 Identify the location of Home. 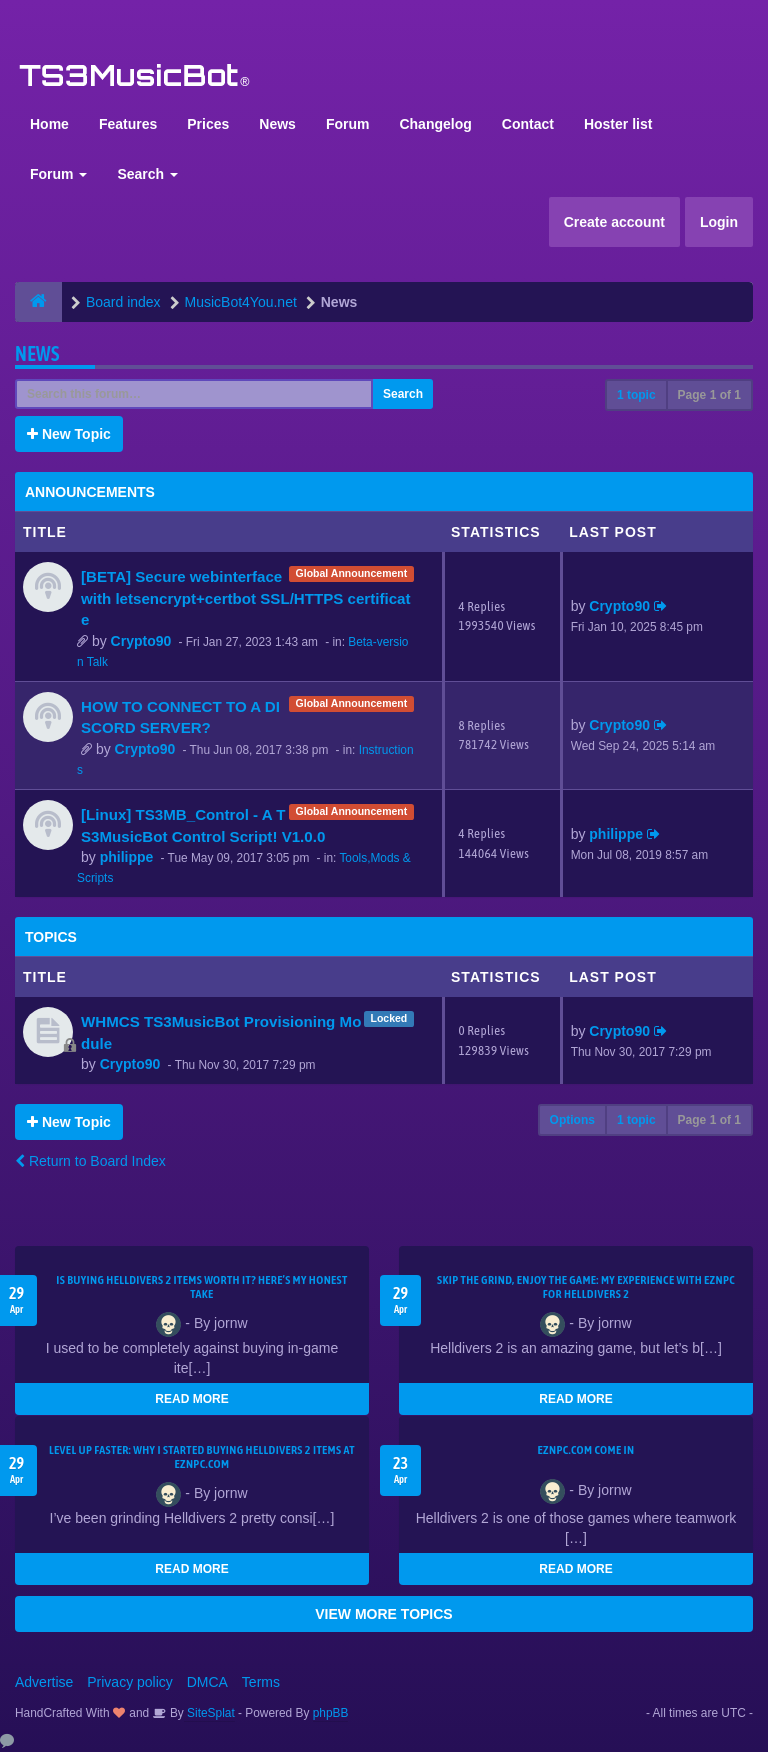
(49, 124).